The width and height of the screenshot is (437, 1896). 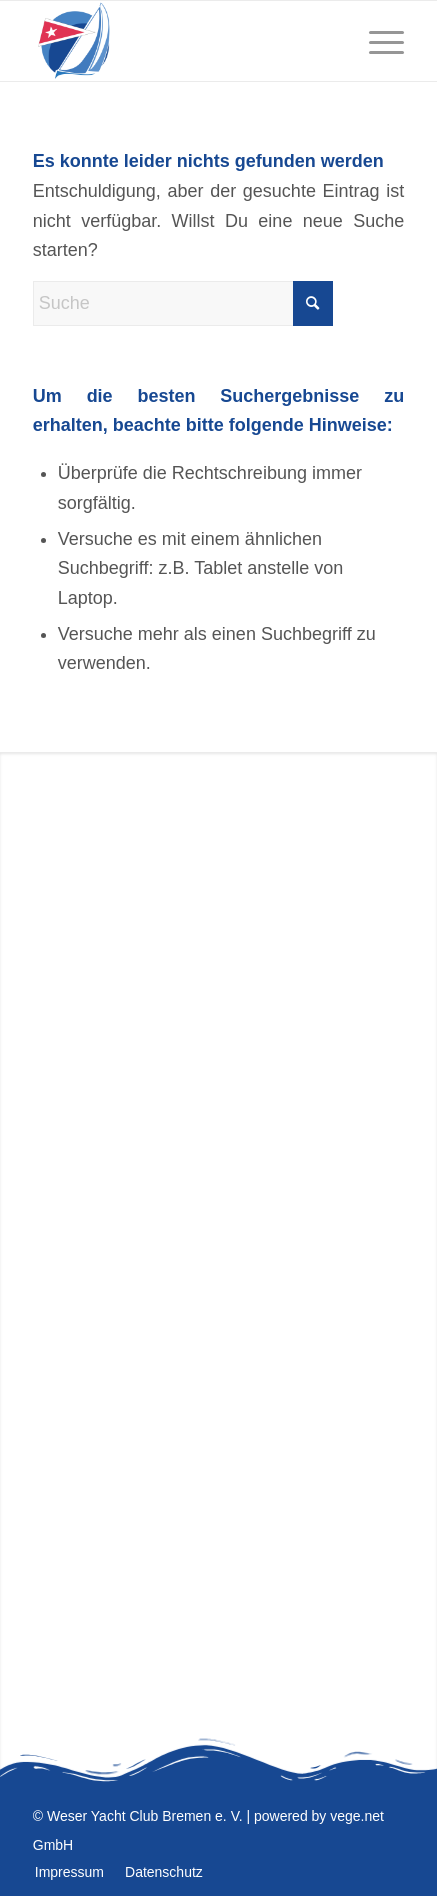 What do you see at coordinates (181, 41) in the screenshot?
I see `[WESER YACHT CLUB]` at bounding box center [181, 41].